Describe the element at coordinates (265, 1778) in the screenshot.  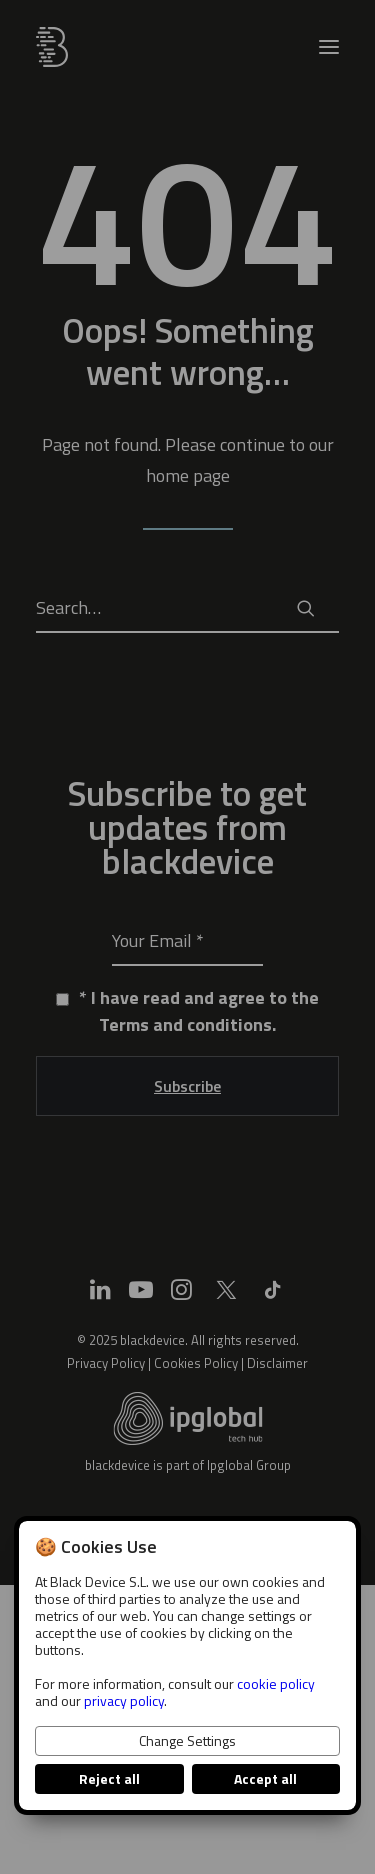
I see `Accept all [button]` at that location.